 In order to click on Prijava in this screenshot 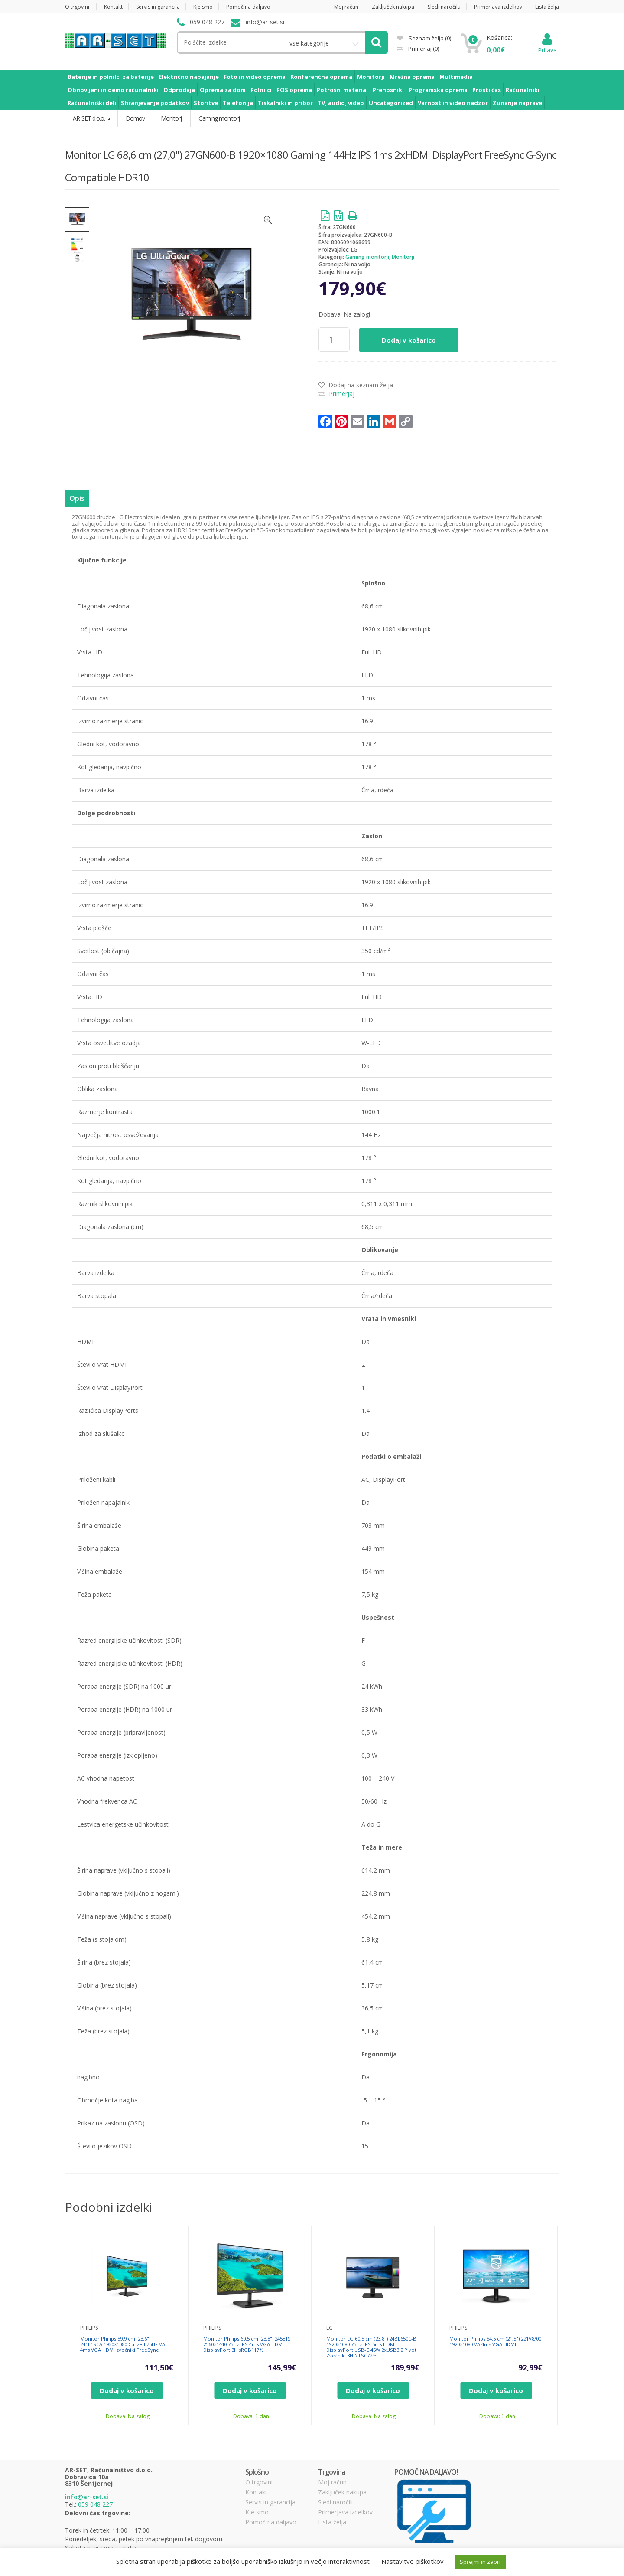, I will do `click(547, 45)`.